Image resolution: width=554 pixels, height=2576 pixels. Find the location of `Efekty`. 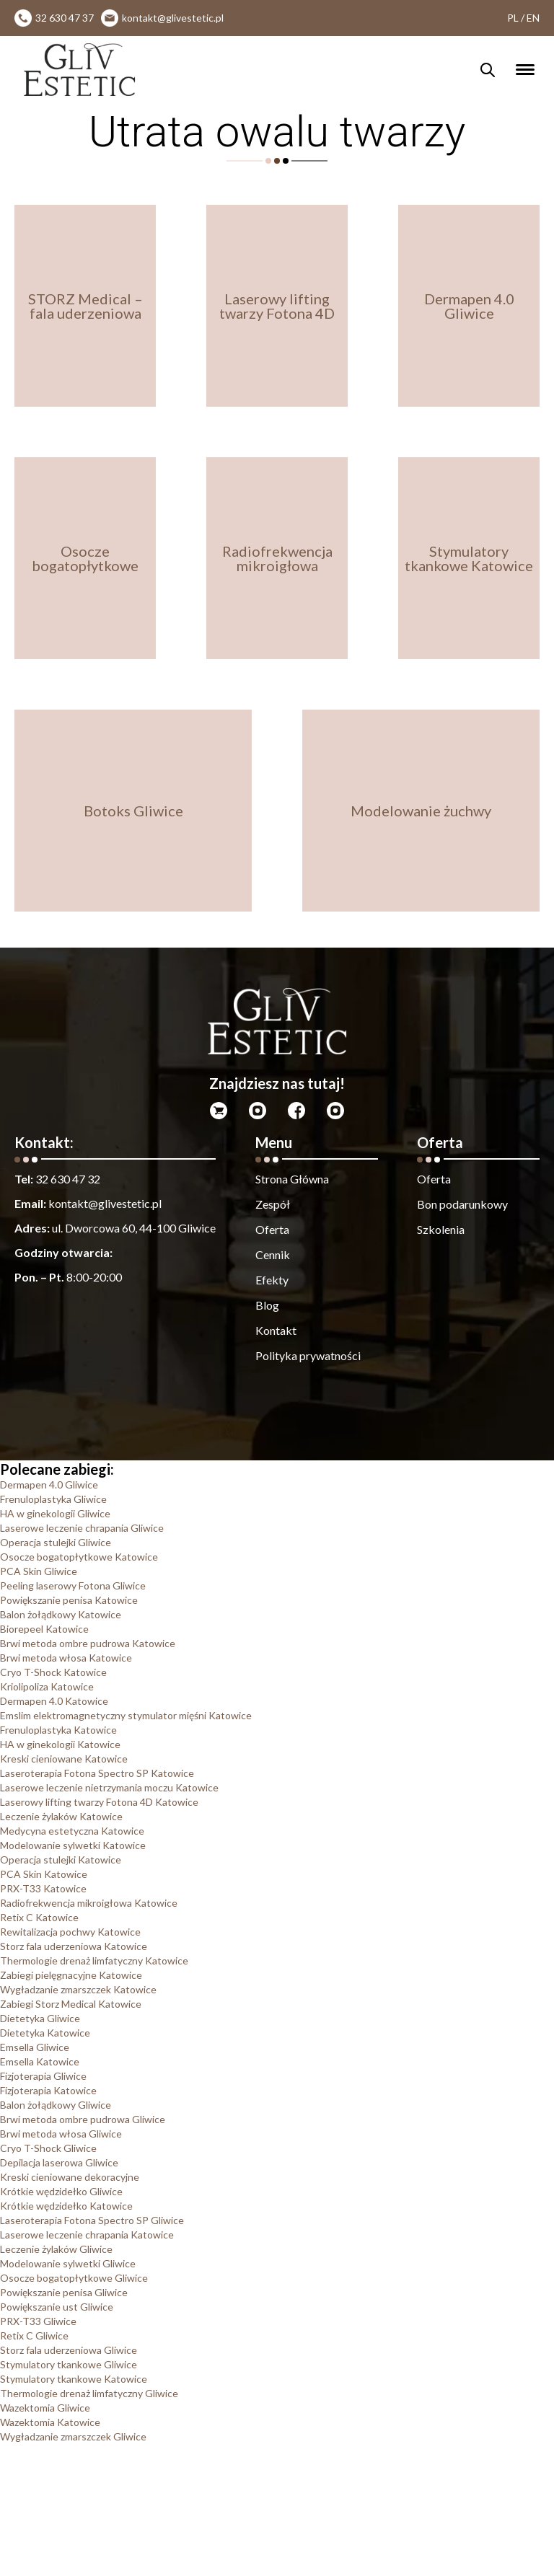

Efekty is located at coordinates (272, 1280).